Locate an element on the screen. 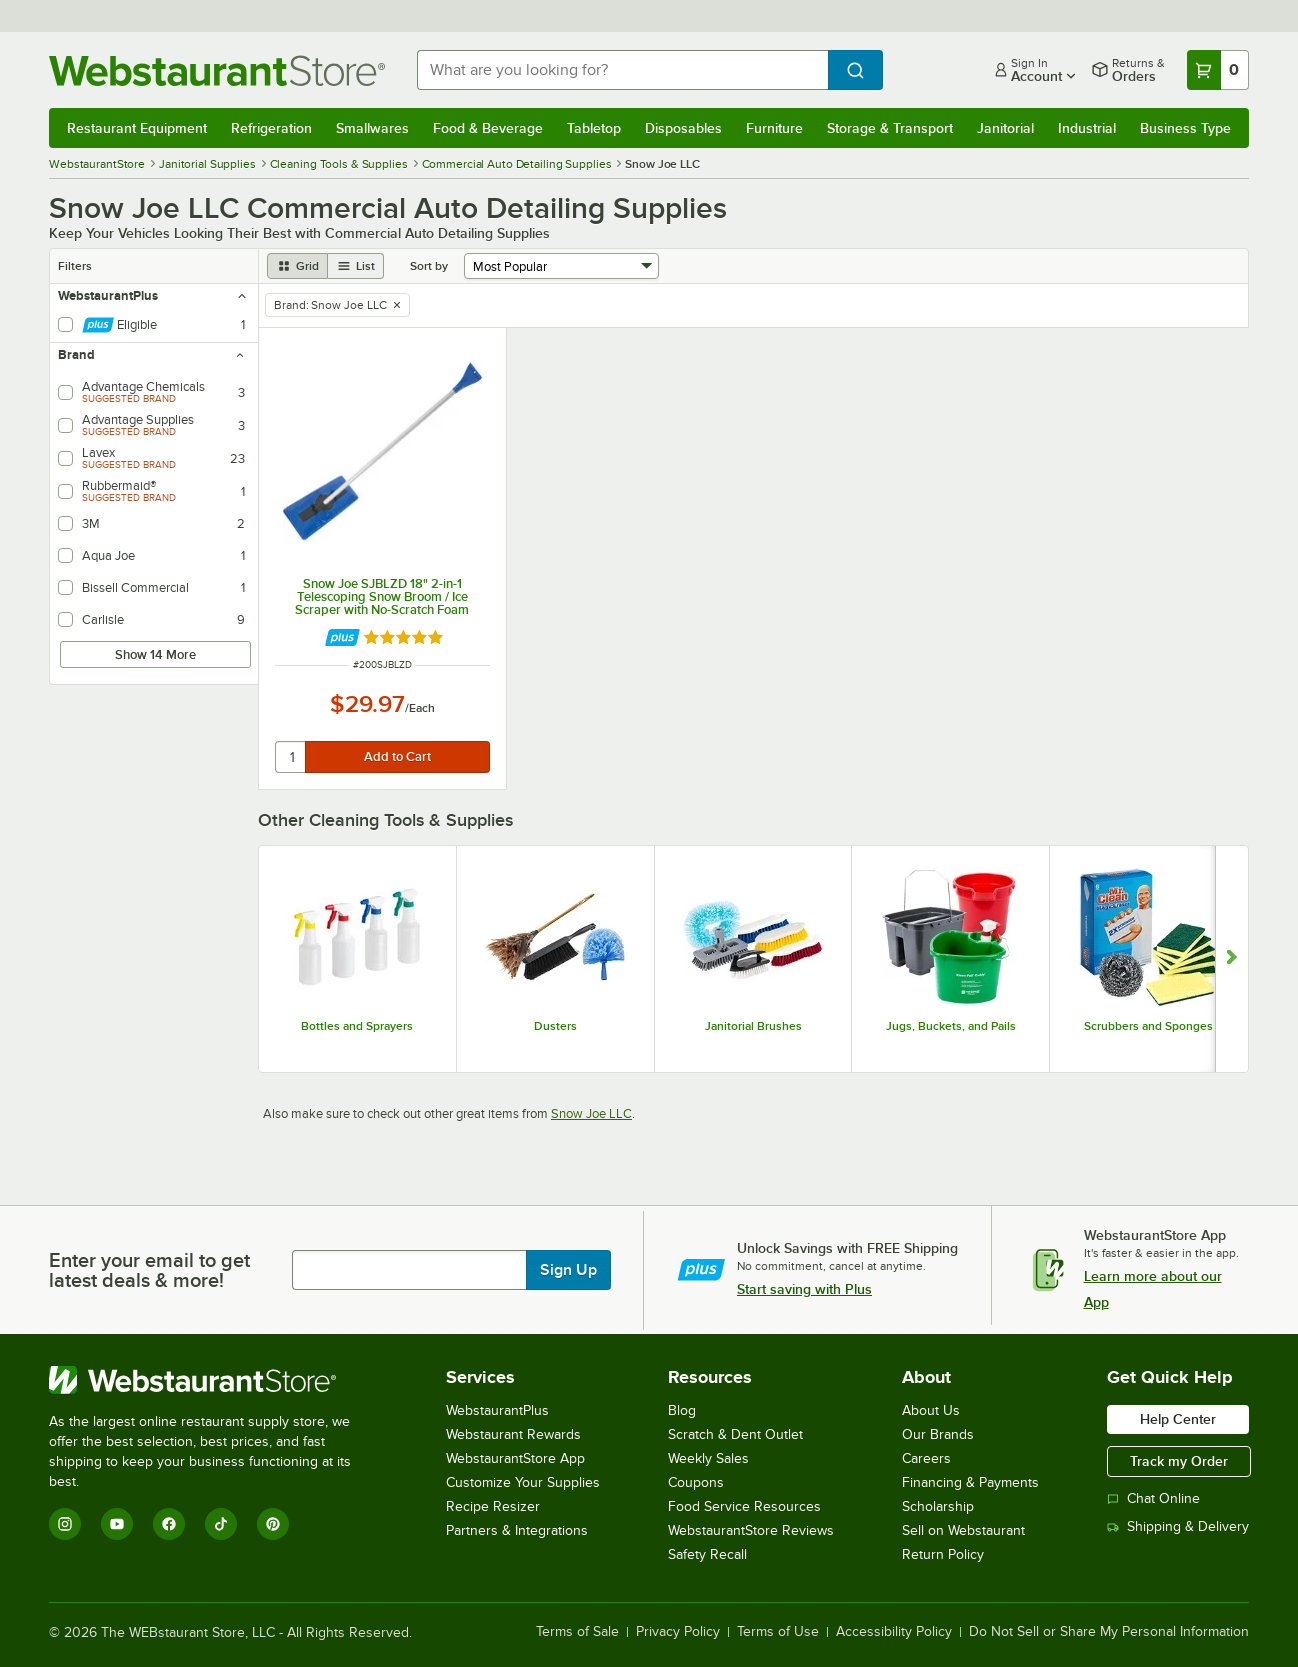  [list view] is located at coordinates (356, 266).